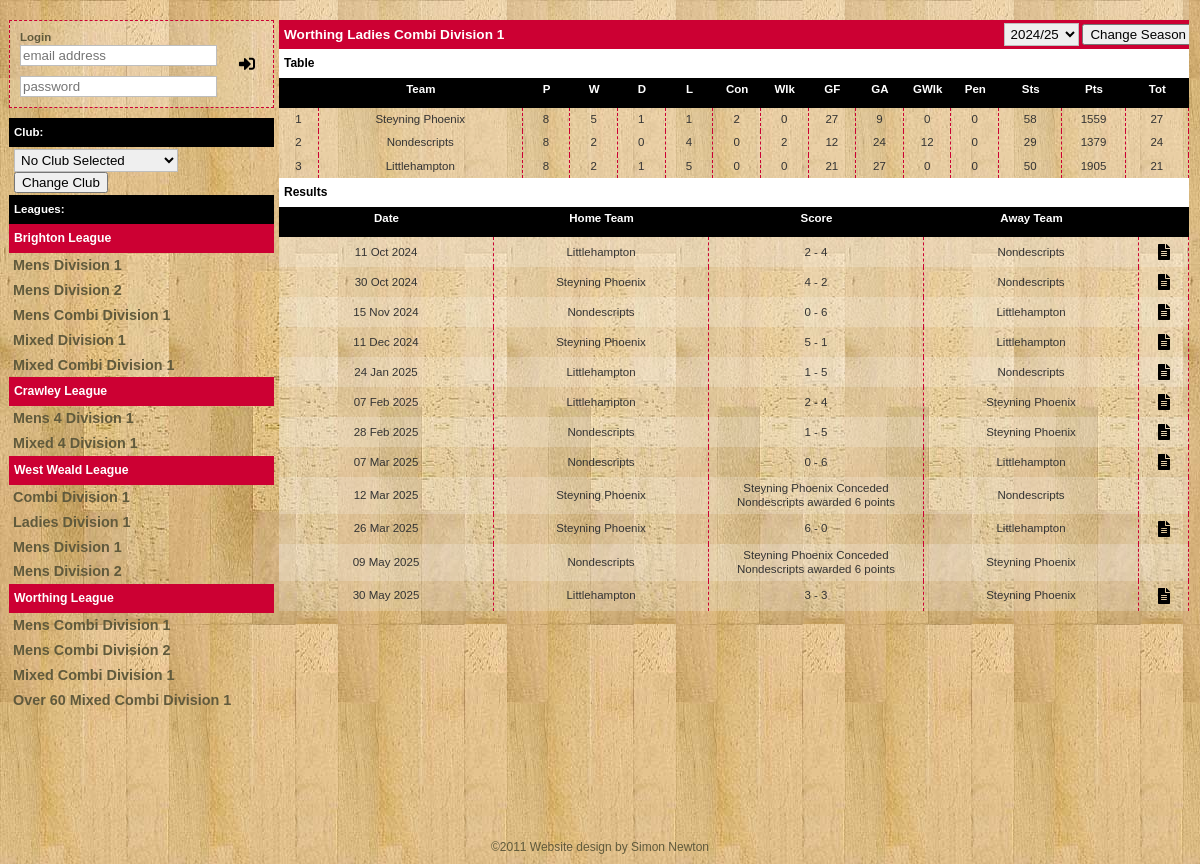 This screenshot has height=864, width=1200. Describe the element at coordinates (92, 650) in the screenshot. I see `Mens Combi Division 2` at that location.